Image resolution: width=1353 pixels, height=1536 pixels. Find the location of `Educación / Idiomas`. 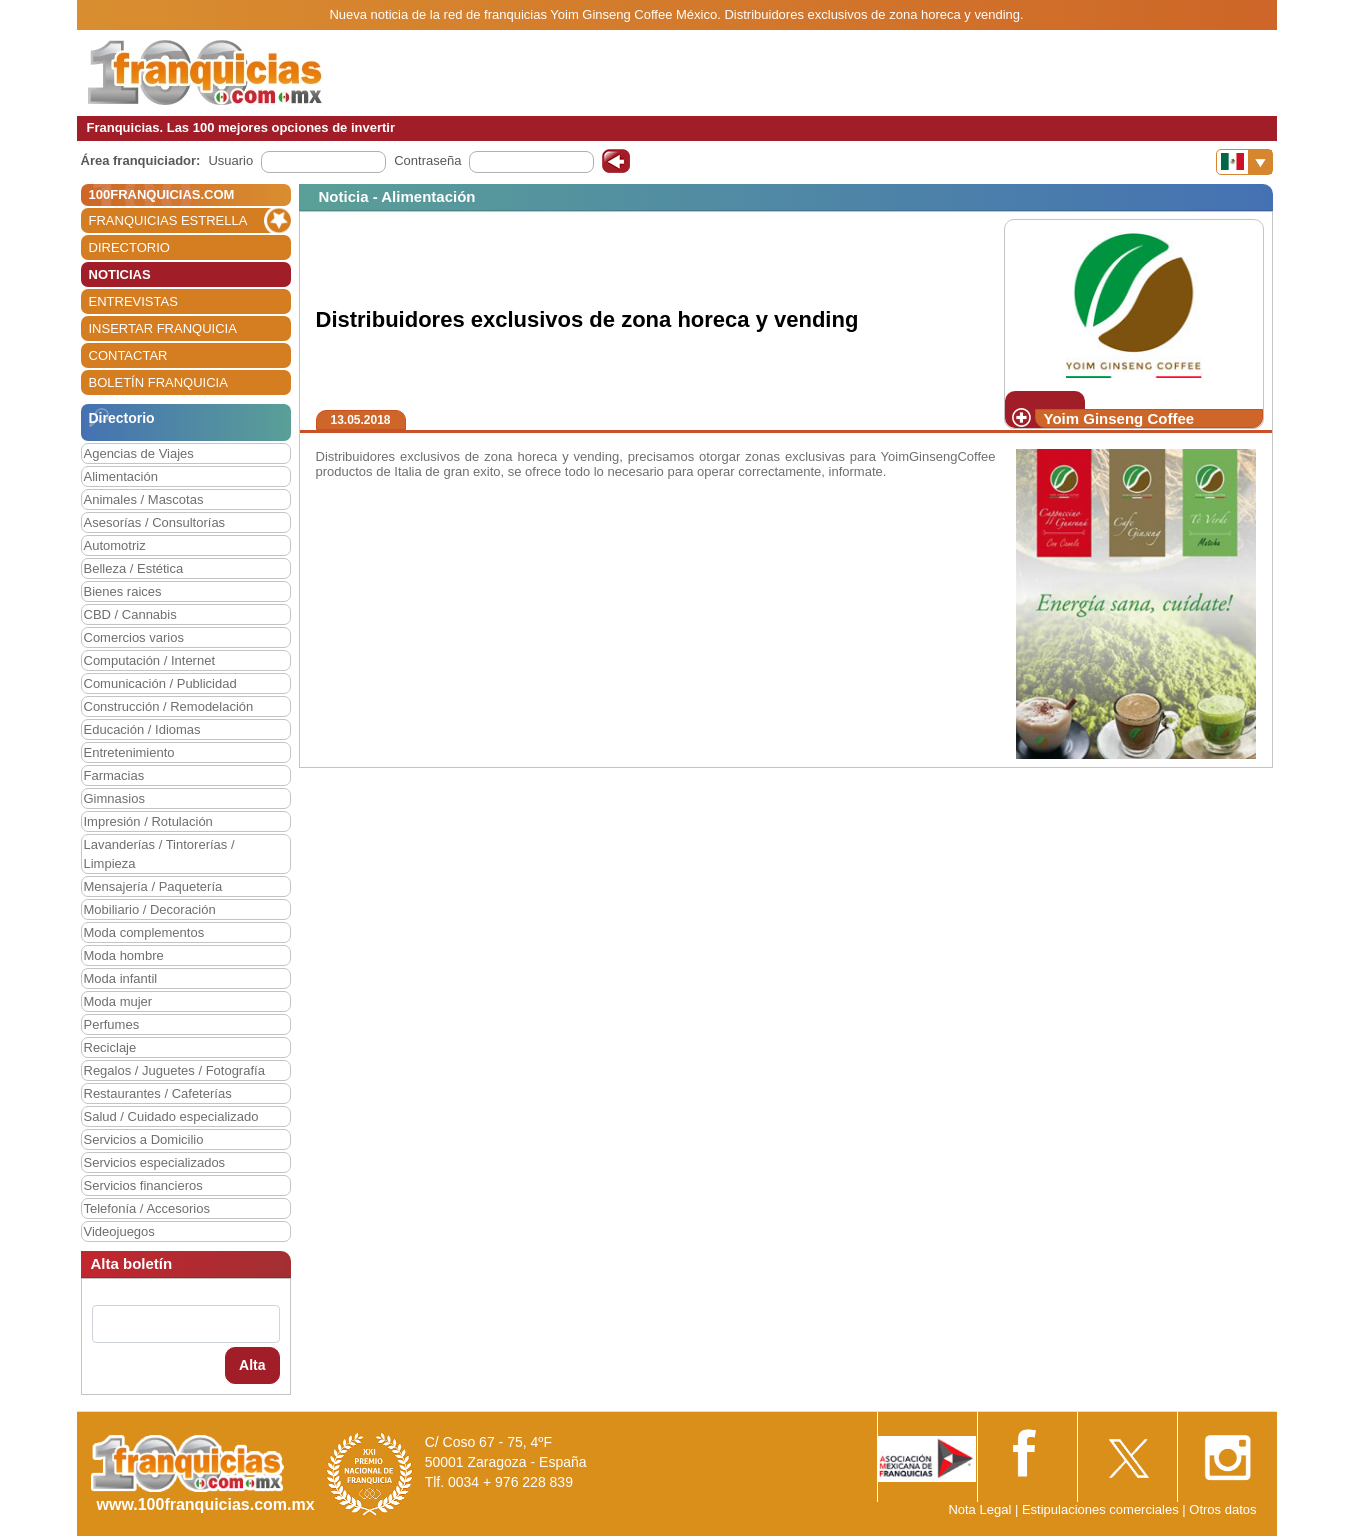

Educación / Idiomas is located at coordinates (142, 729).